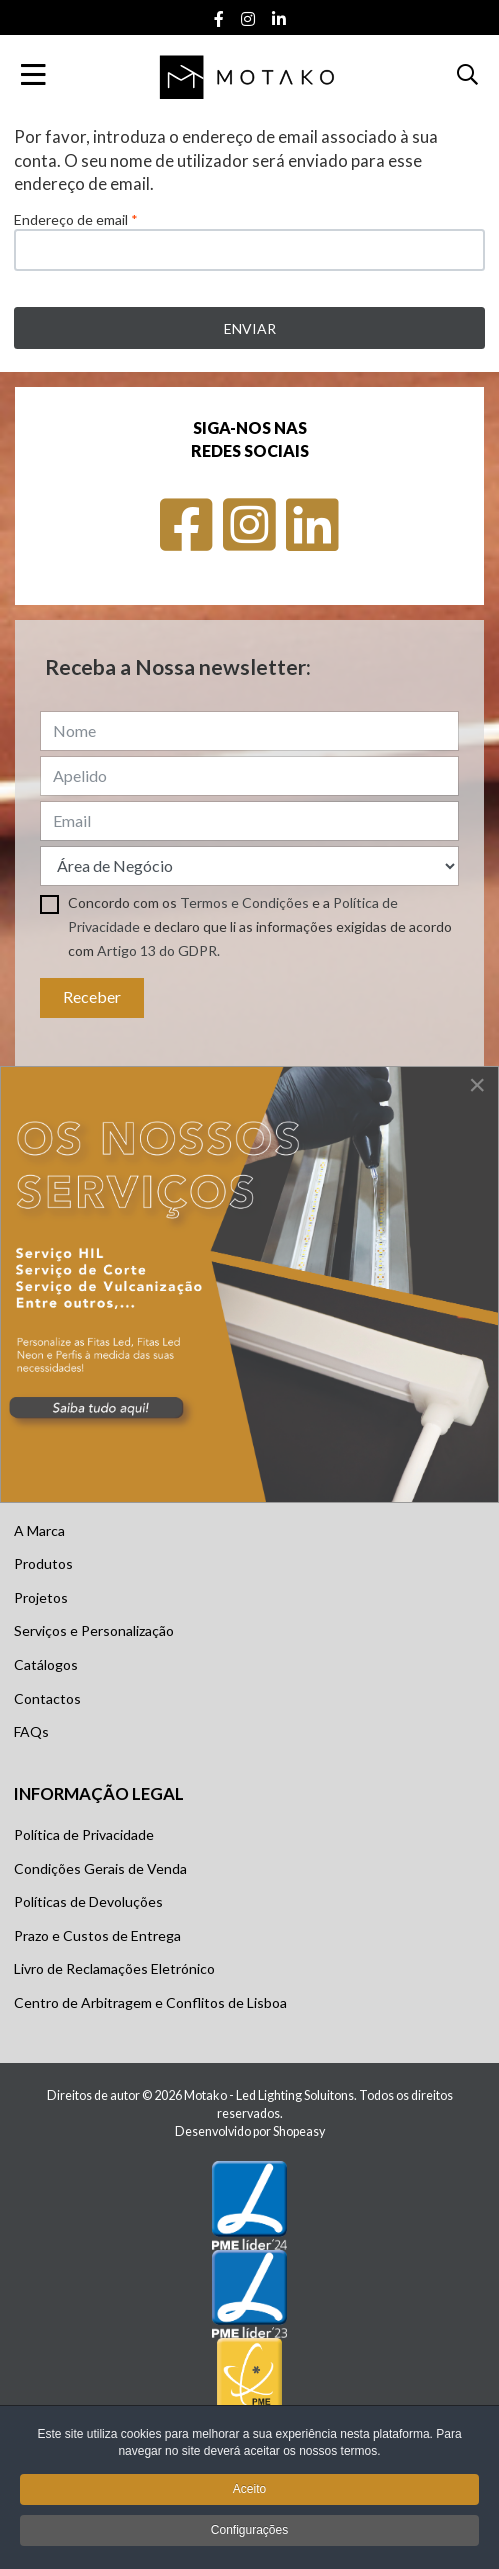 The image size is (499, 2569). Describe the element at coordinates (249, 2534) in the screenshot. I see `Configurações` at that location.